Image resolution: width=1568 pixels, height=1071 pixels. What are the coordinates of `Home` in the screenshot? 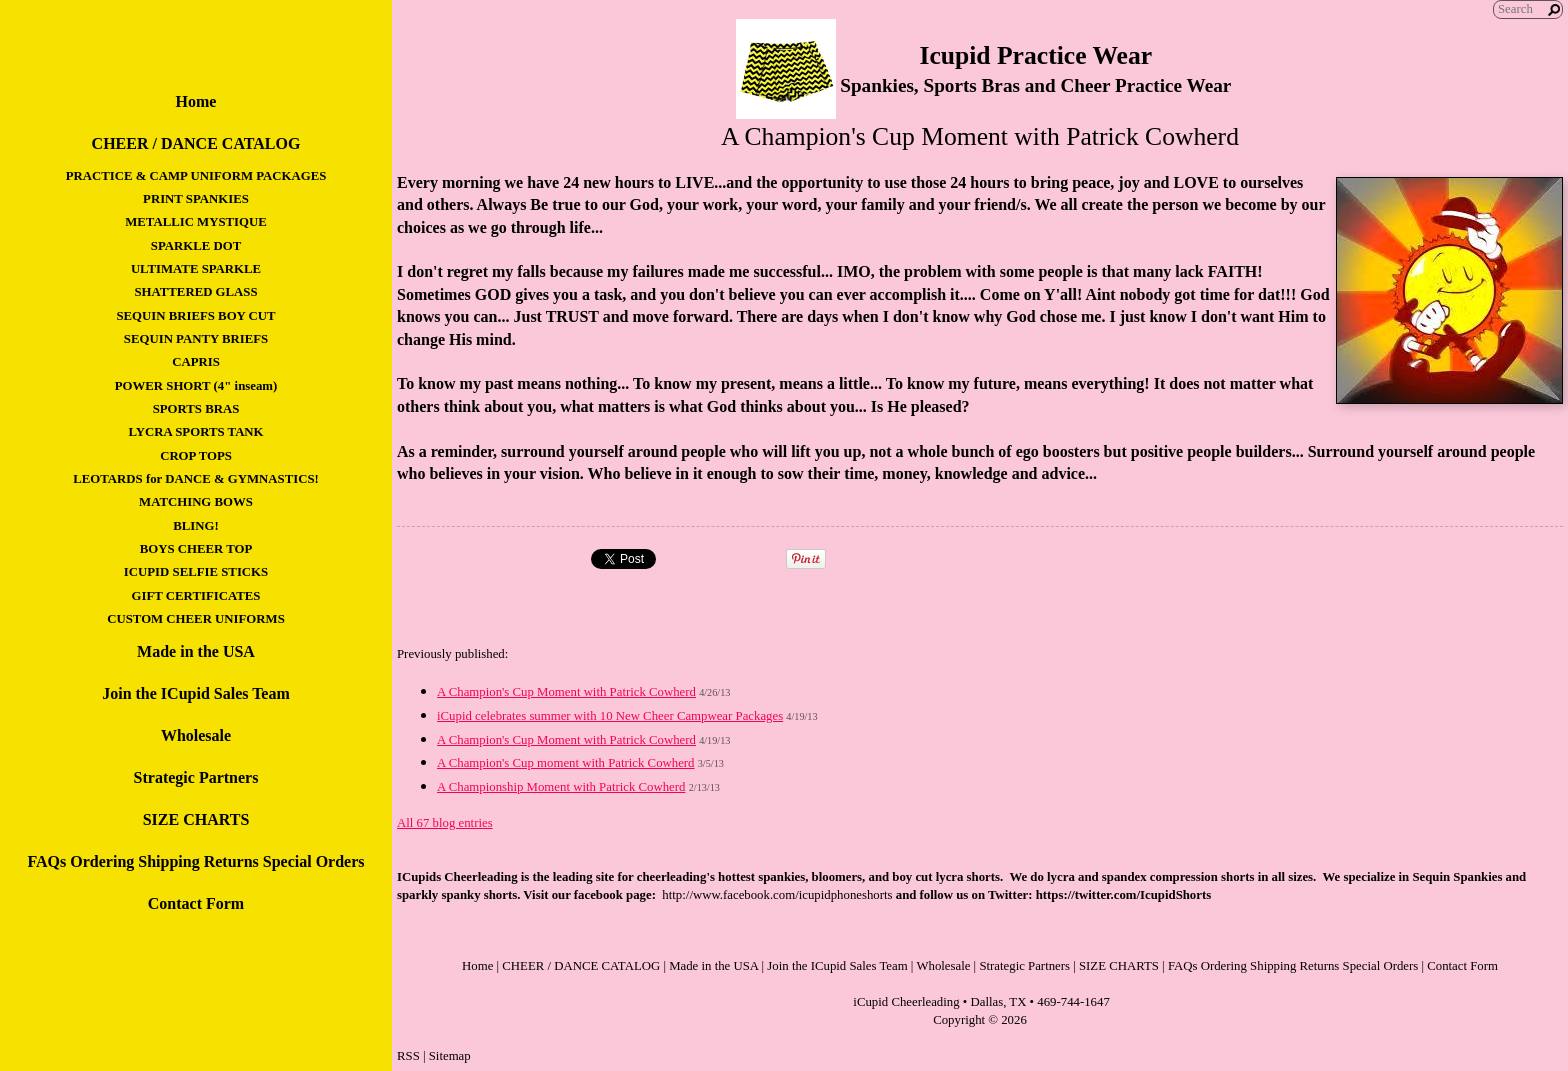 It's located at (196, 101).